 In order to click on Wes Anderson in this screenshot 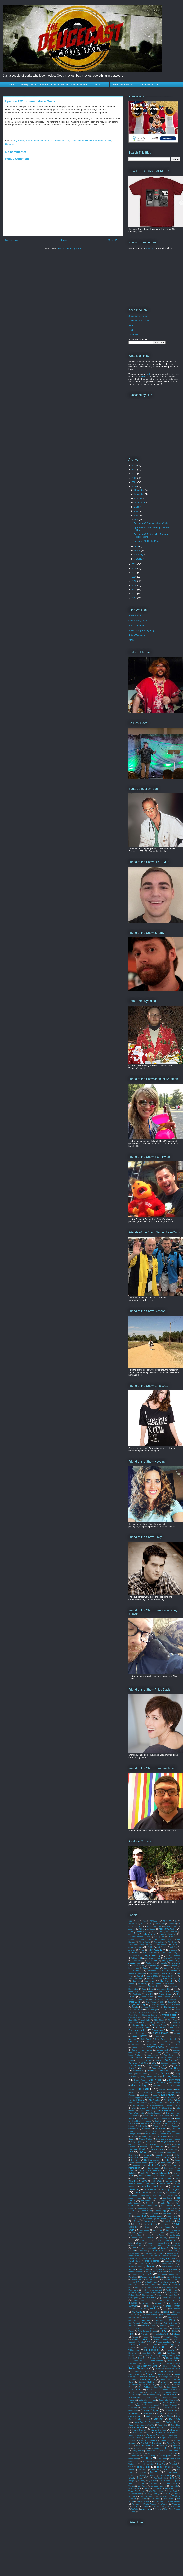, I will do `click(147, 2496)`.